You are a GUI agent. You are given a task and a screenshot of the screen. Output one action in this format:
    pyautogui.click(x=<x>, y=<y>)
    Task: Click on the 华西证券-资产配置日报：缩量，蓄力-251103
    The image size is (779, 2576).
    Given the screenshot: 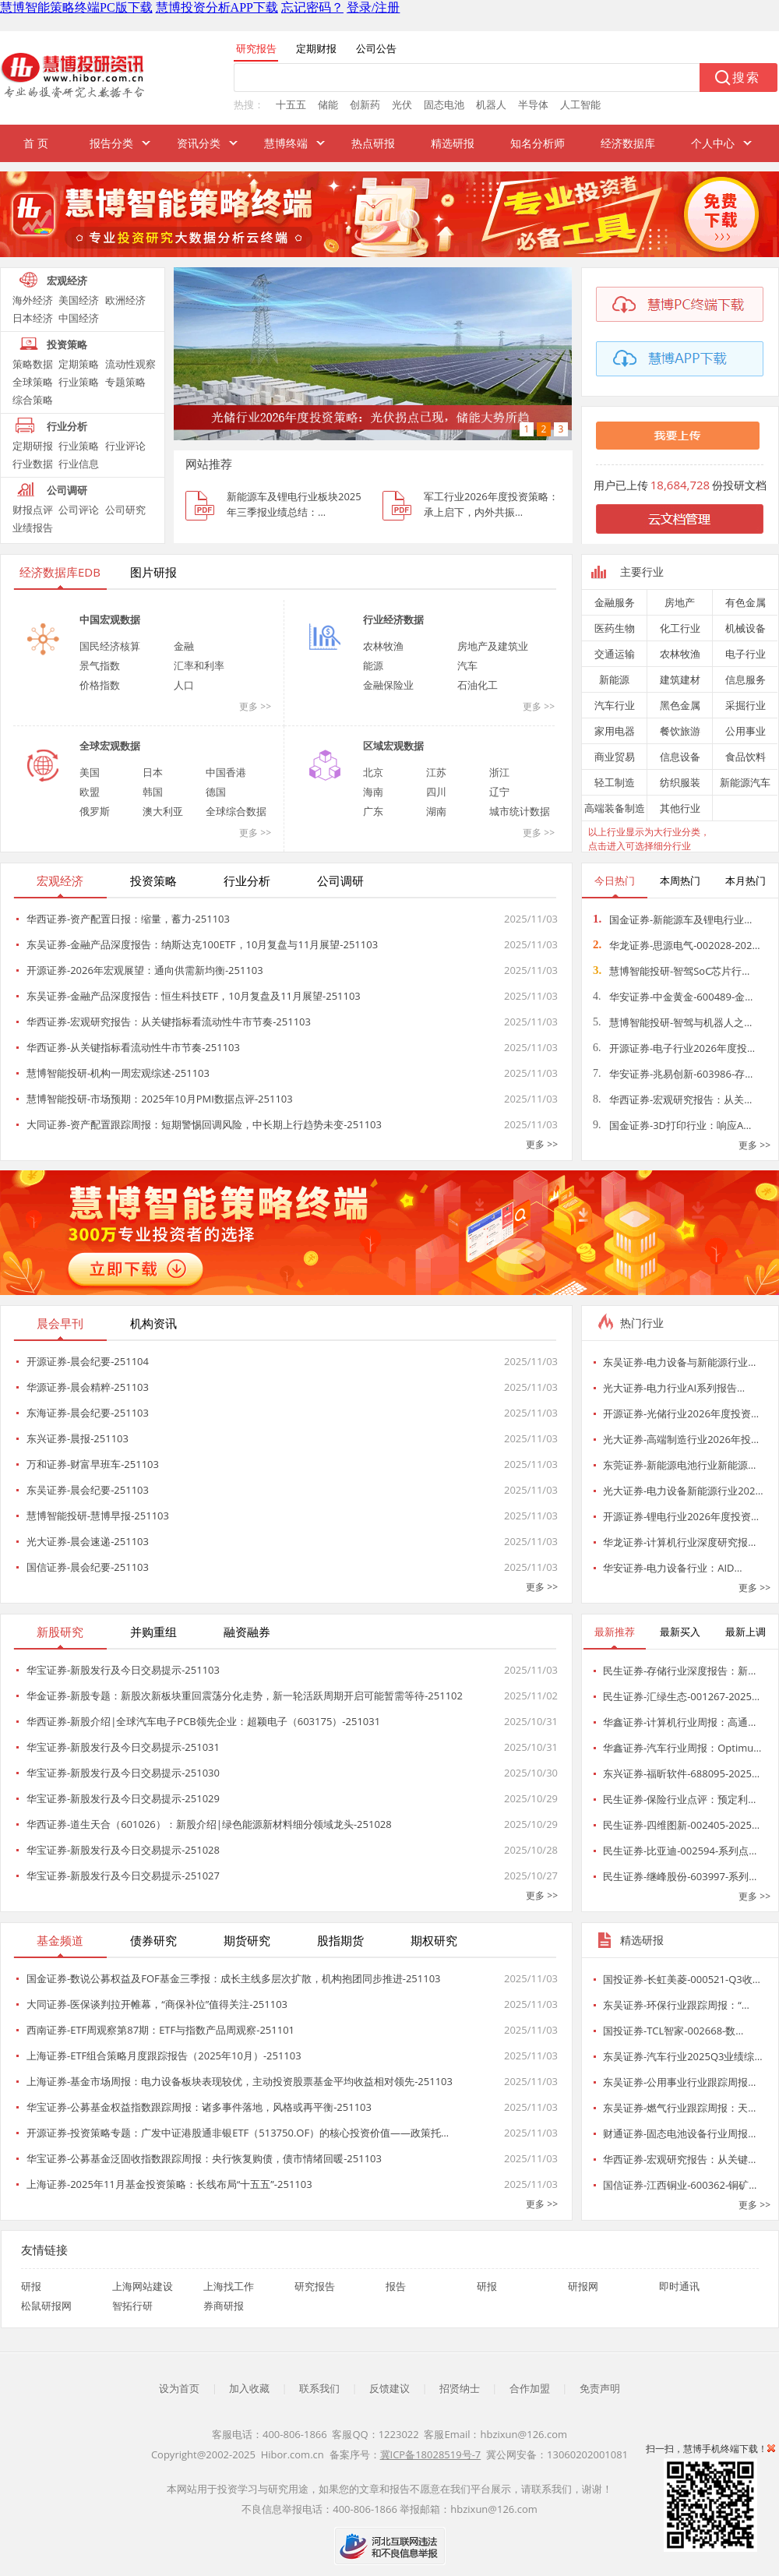 What is the action you would take?
    pyautogui.click(x=128, y=919)
    